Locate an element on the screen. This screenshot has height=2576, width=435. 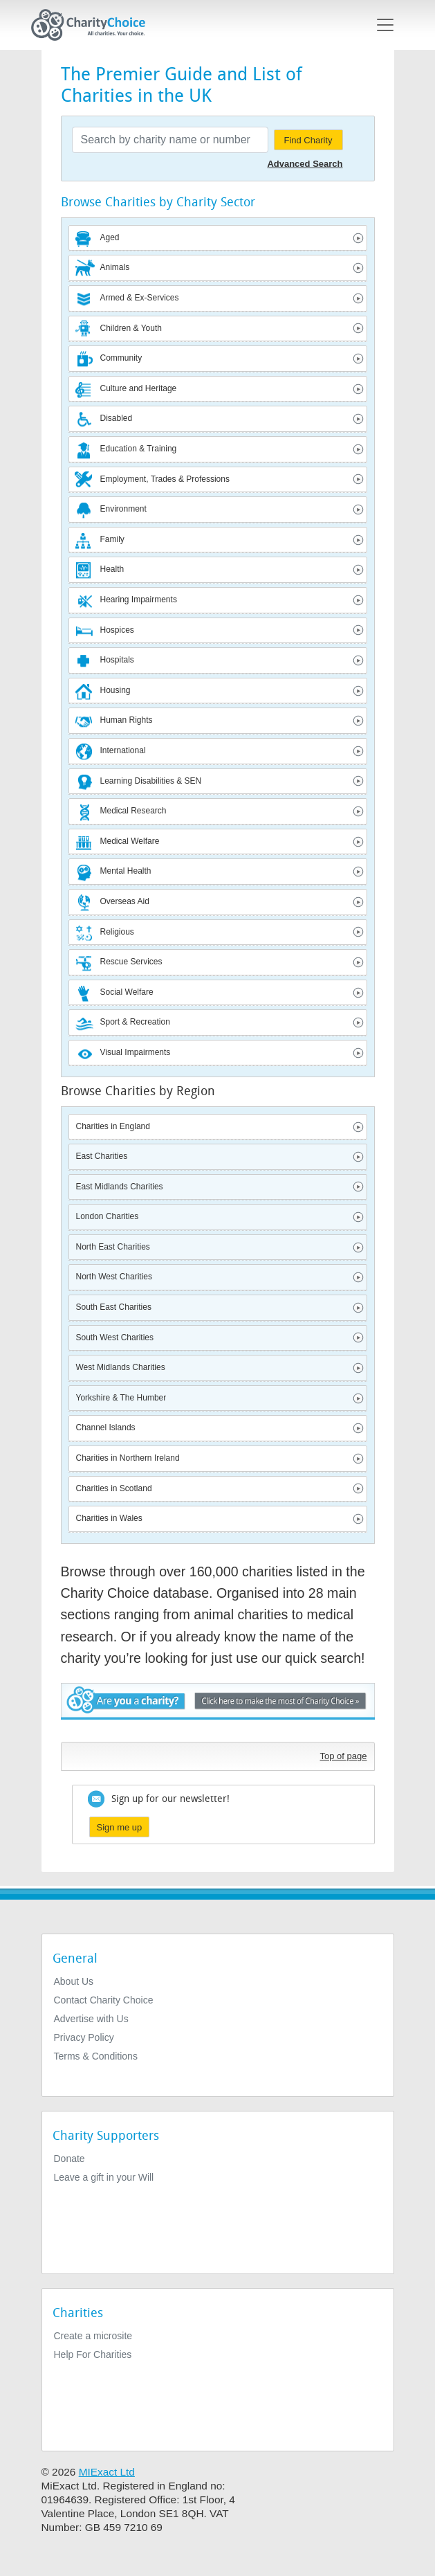
Hospitals is located at coordinates (117, 660).